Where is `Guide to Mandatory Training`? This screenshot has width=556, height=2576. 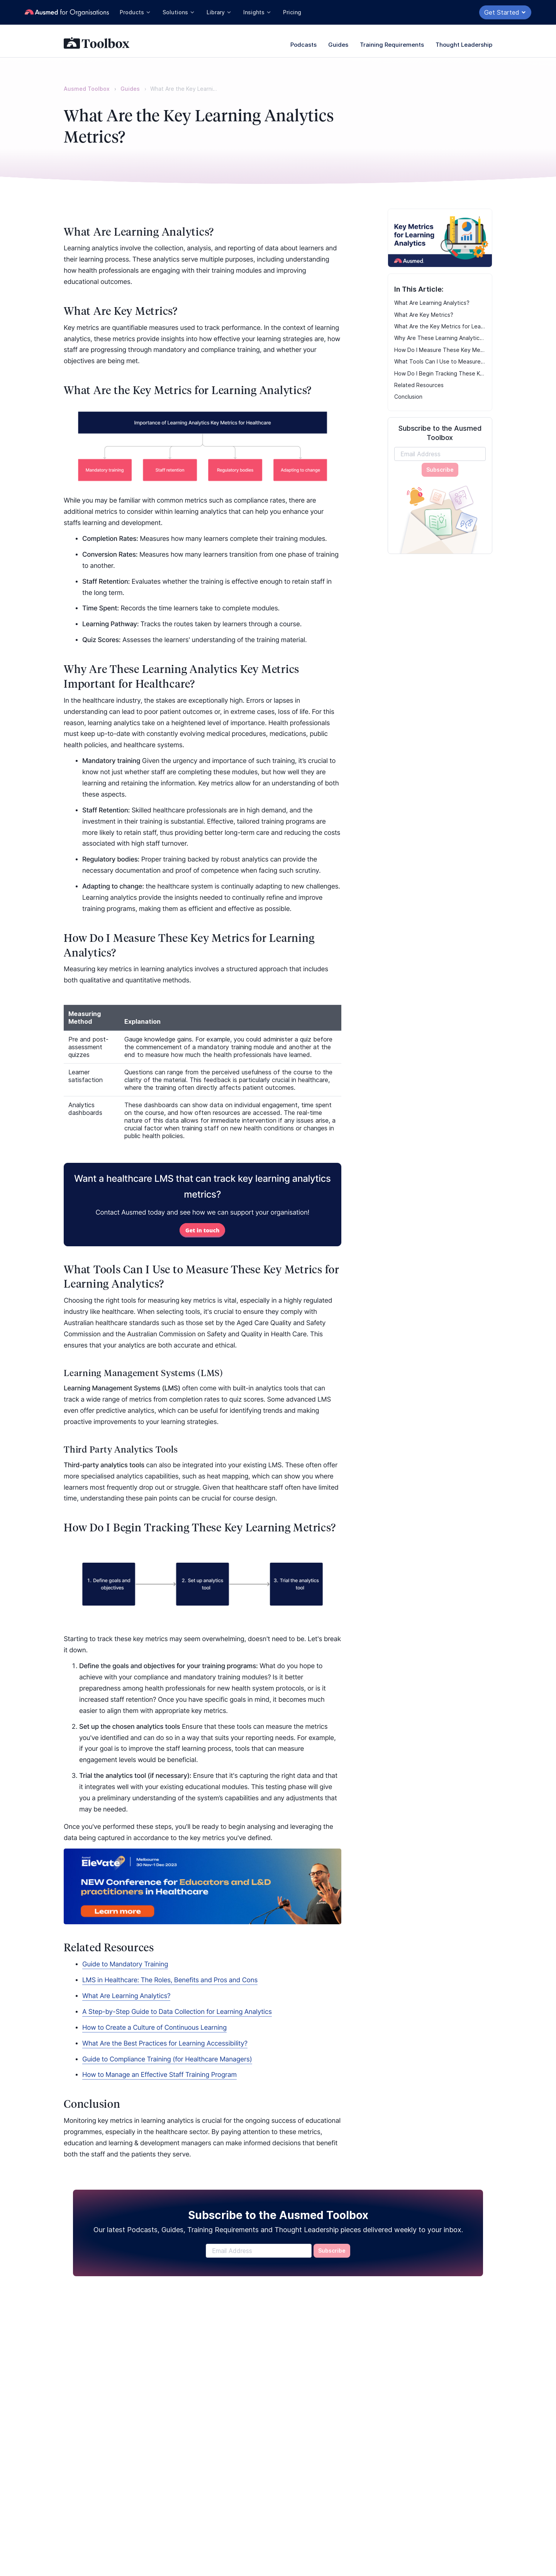 Guide to Mandatory Training is located at coordinates (125, 1964).